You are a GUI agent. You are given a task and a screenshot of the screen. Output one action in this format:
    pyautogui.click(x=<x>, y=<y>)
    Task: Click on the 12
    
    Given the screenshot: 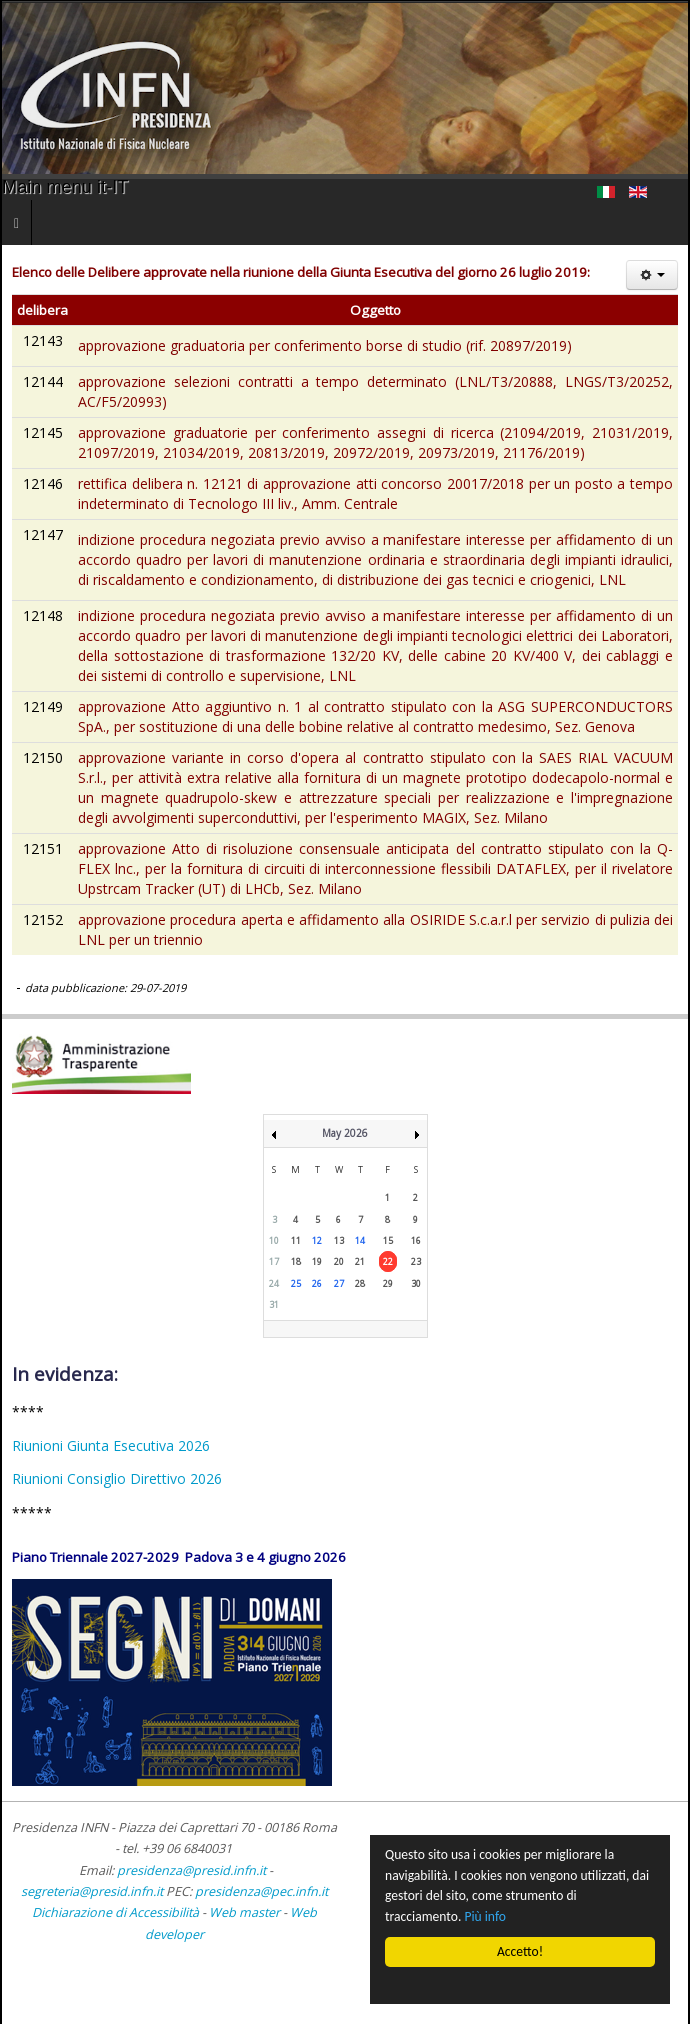 What is the action you would take?
    pyautogui.click(x=317, y=1240)
    